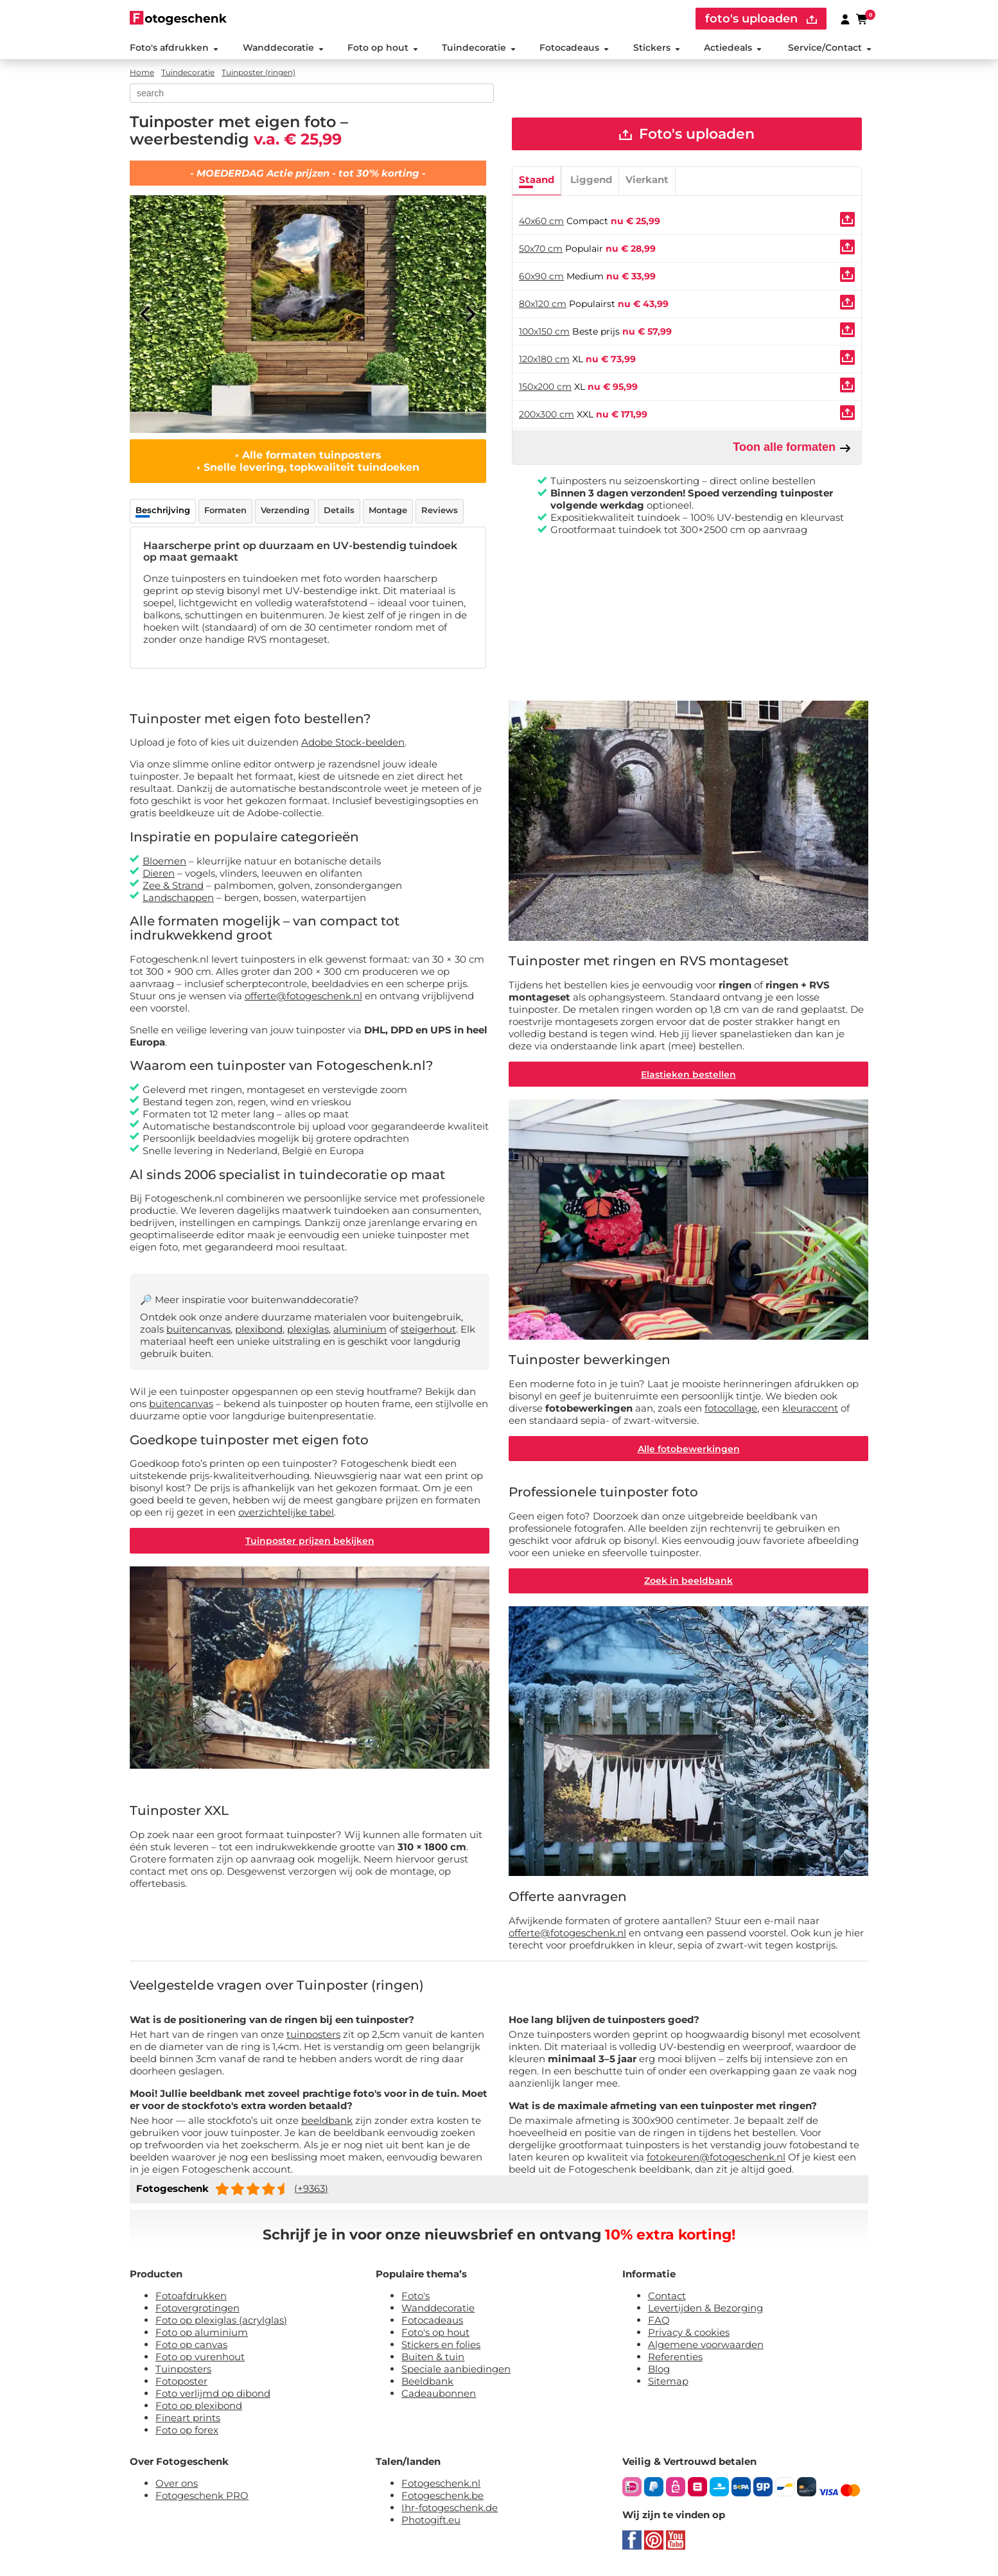 This screenshot has height=2576, width=998. Describe the element at coordinates (432, 2358) in the screenshot. I see `Buiten & tuin` at that location.